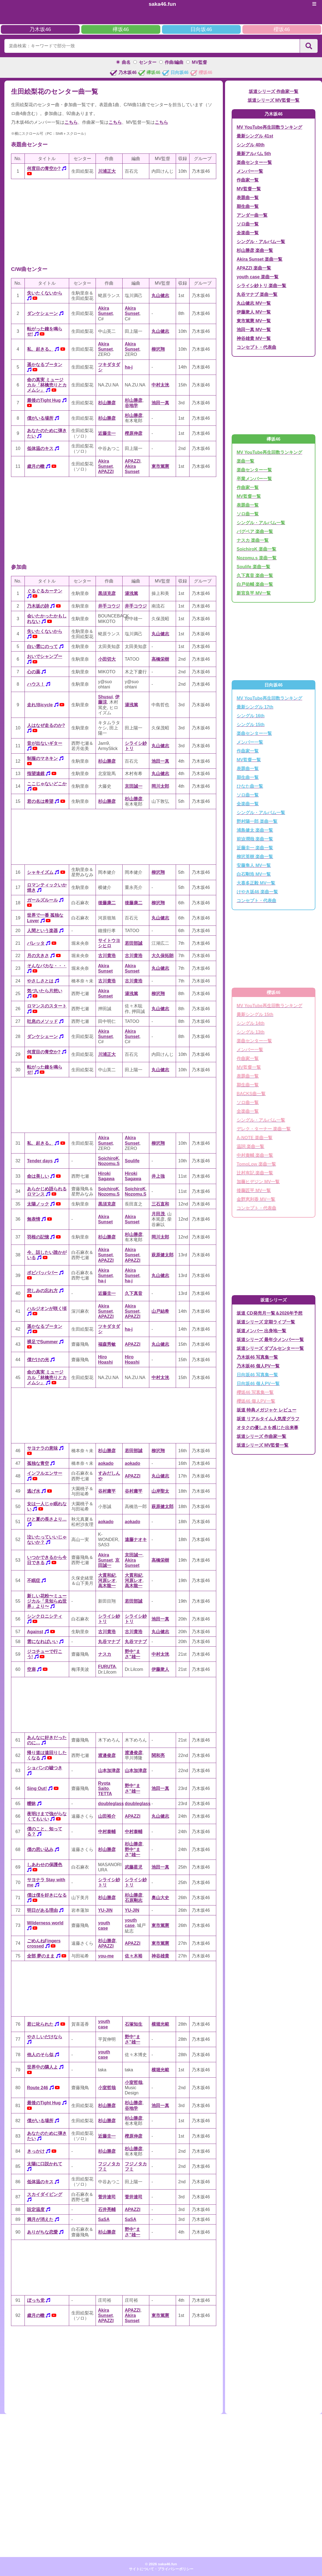  What do you see at coordinates (257, 1374) in the screenshot?
I see `日向坂46 写真集一覧` at bounding box center [257, 1374].